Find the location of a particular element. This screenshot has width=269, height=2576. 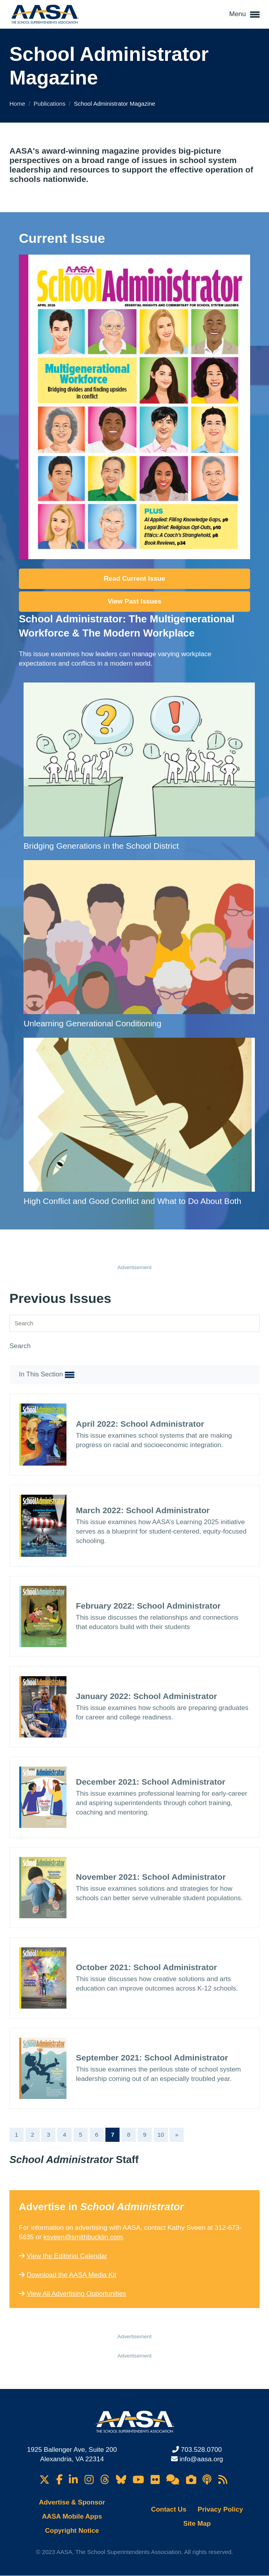

Privacy Policy is located at coordinates (220, 2509).